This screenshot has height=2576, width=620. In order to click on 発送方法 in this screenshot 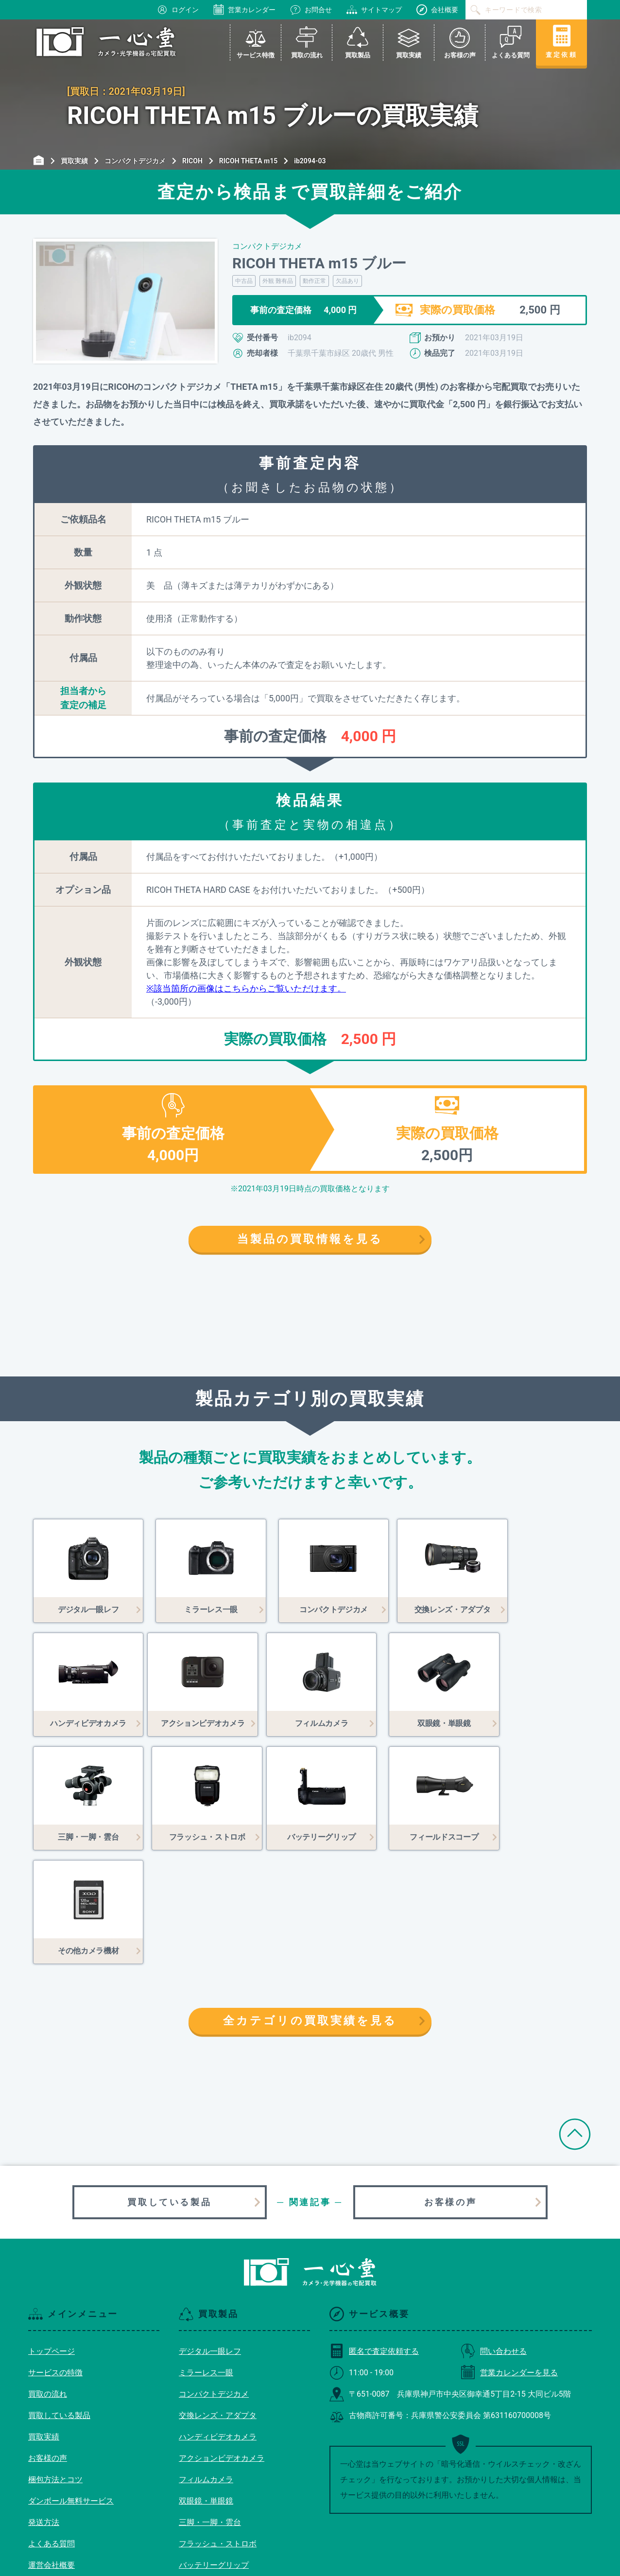, I will do `click(43, 2408)`.